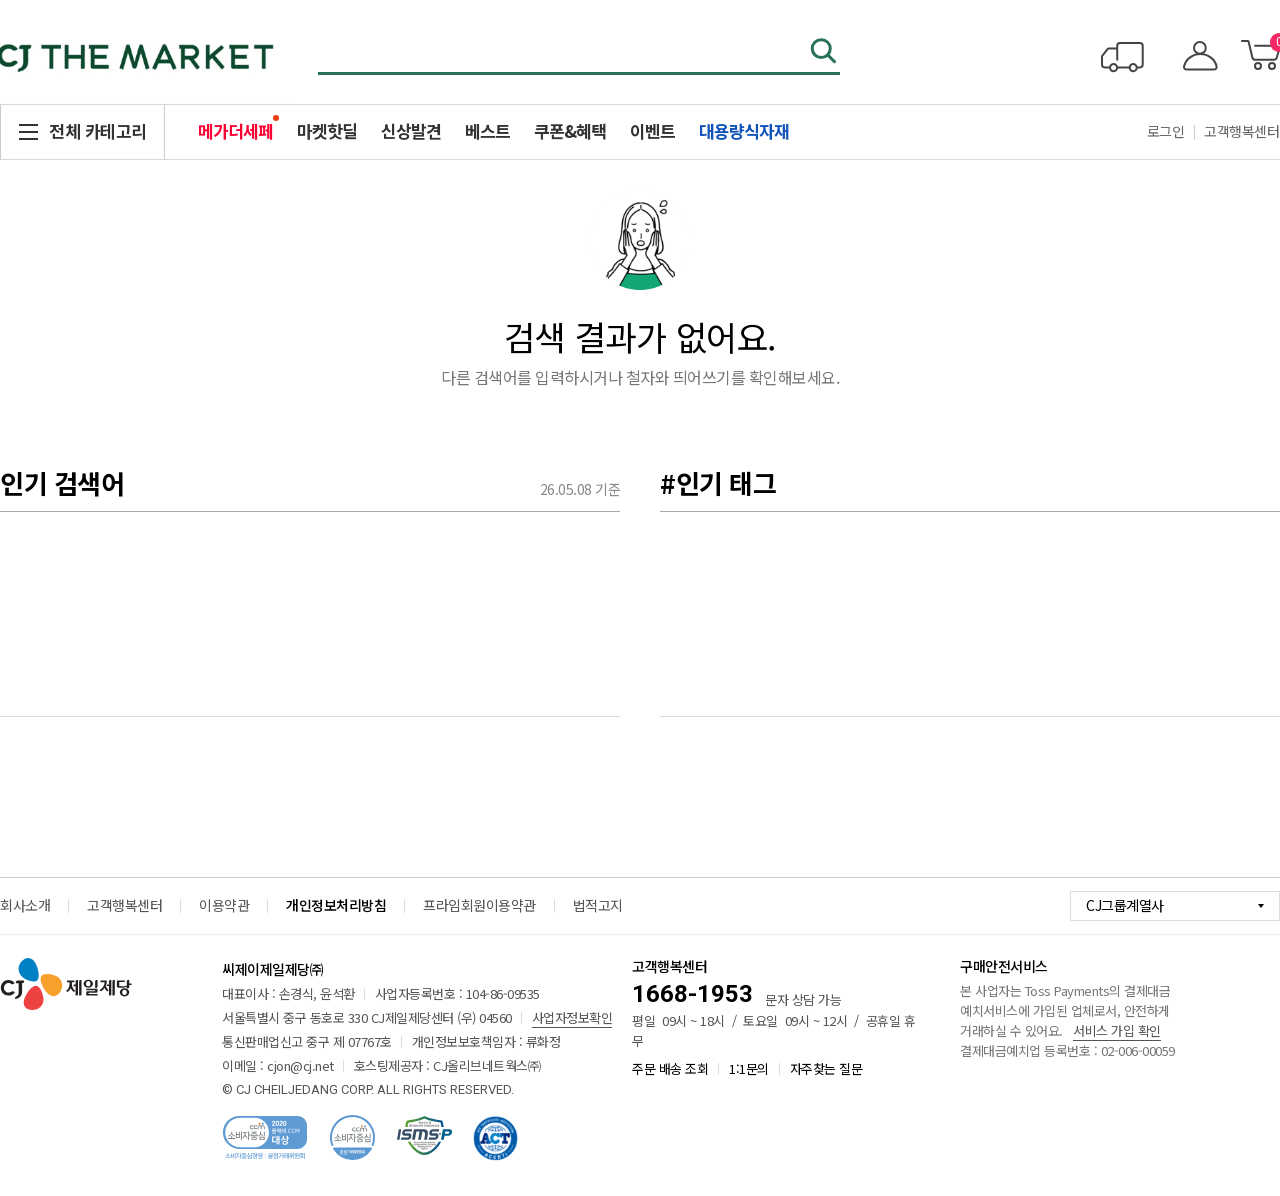 The image size is (1280, 1196). I want to click on 메가더세페, so click(235, 130).